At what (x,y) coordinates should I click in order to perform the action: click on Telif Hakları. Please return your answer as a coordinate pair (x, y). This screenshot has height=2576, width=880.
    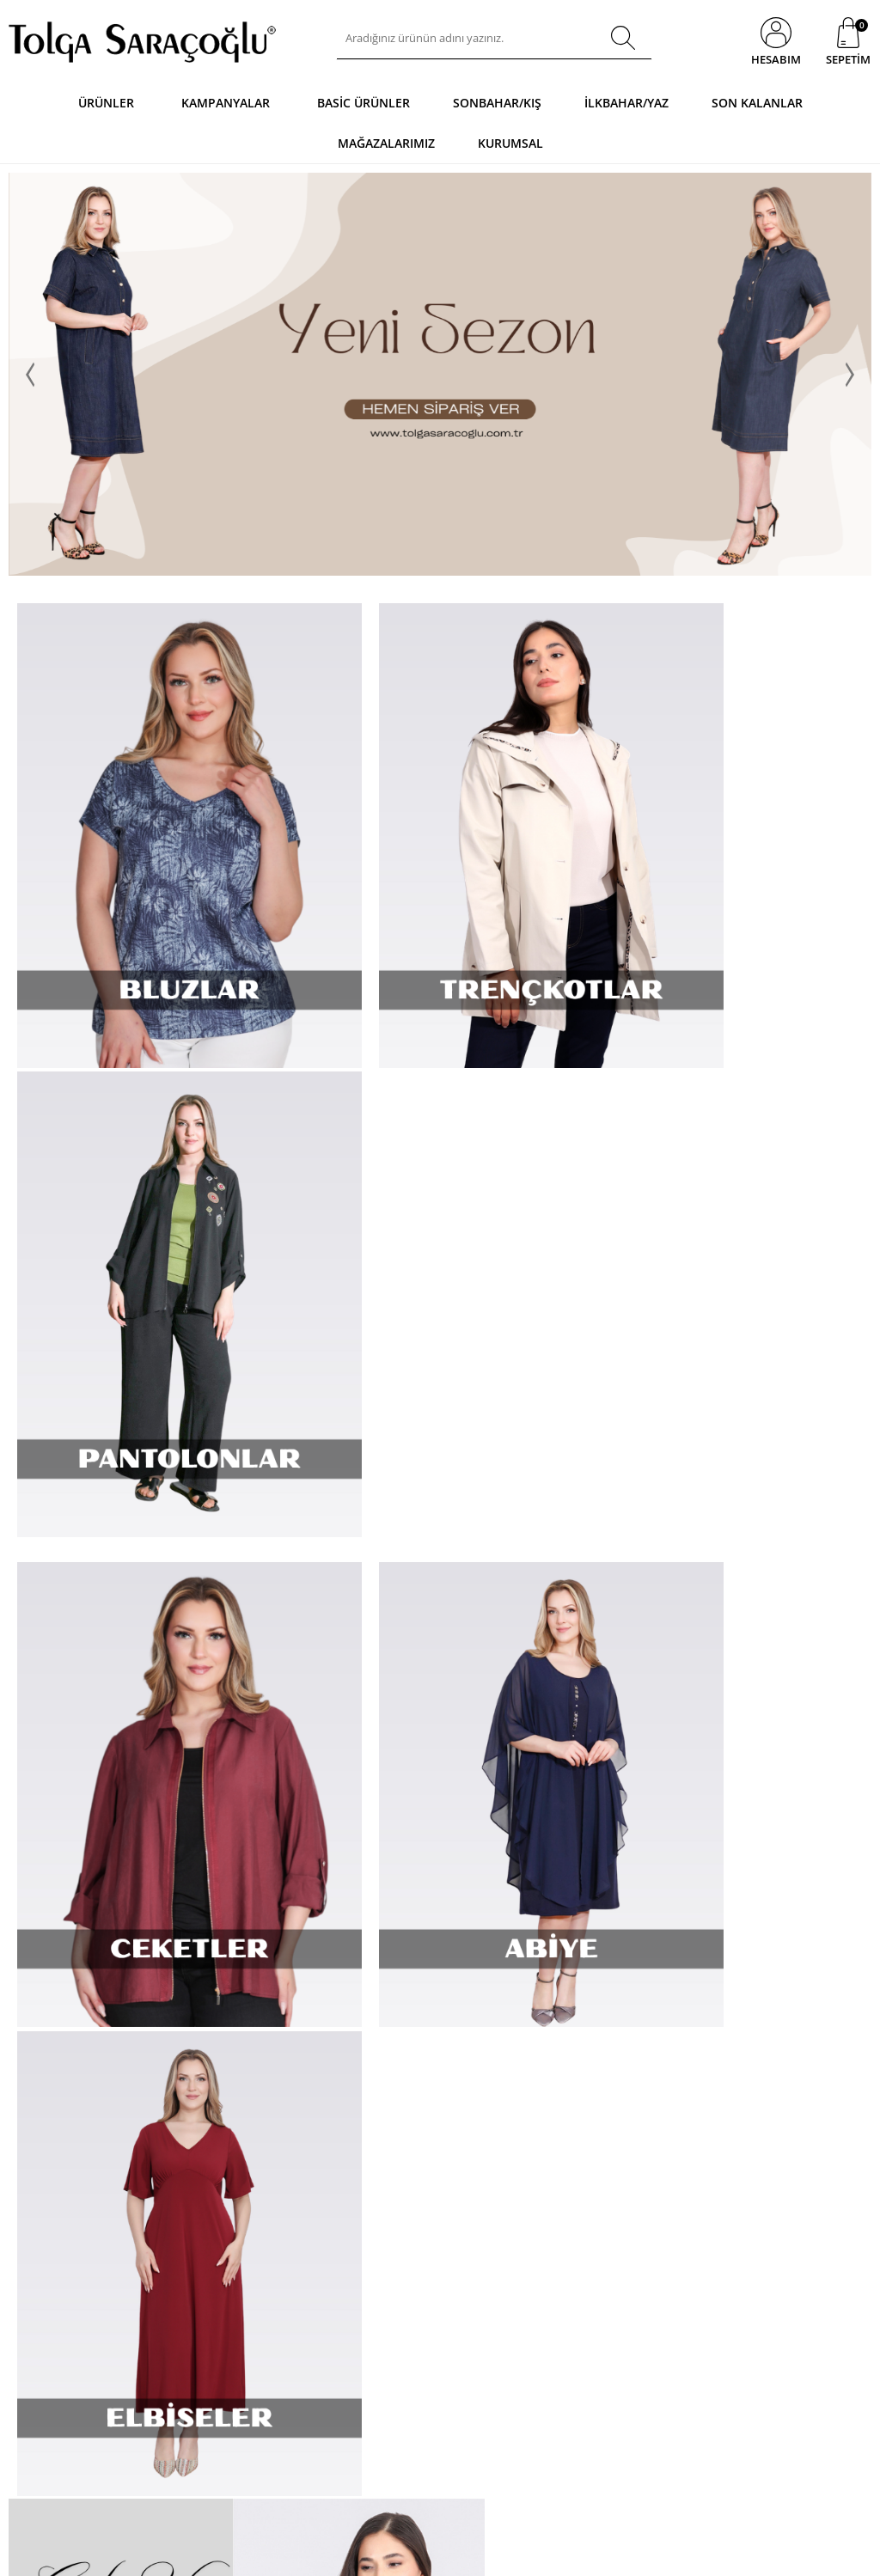
    Looking at the image, I should click on (184, 2261).